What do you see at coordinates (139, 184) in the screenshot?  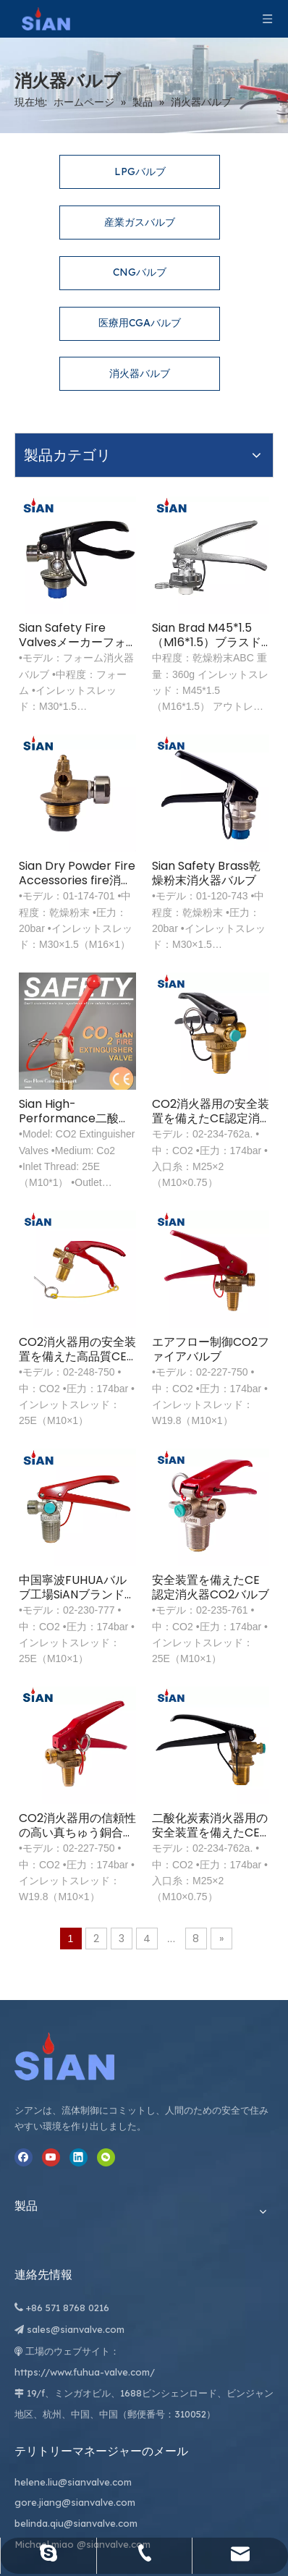 I see `産業ガスバルブ` at bounding box center [139, 184].